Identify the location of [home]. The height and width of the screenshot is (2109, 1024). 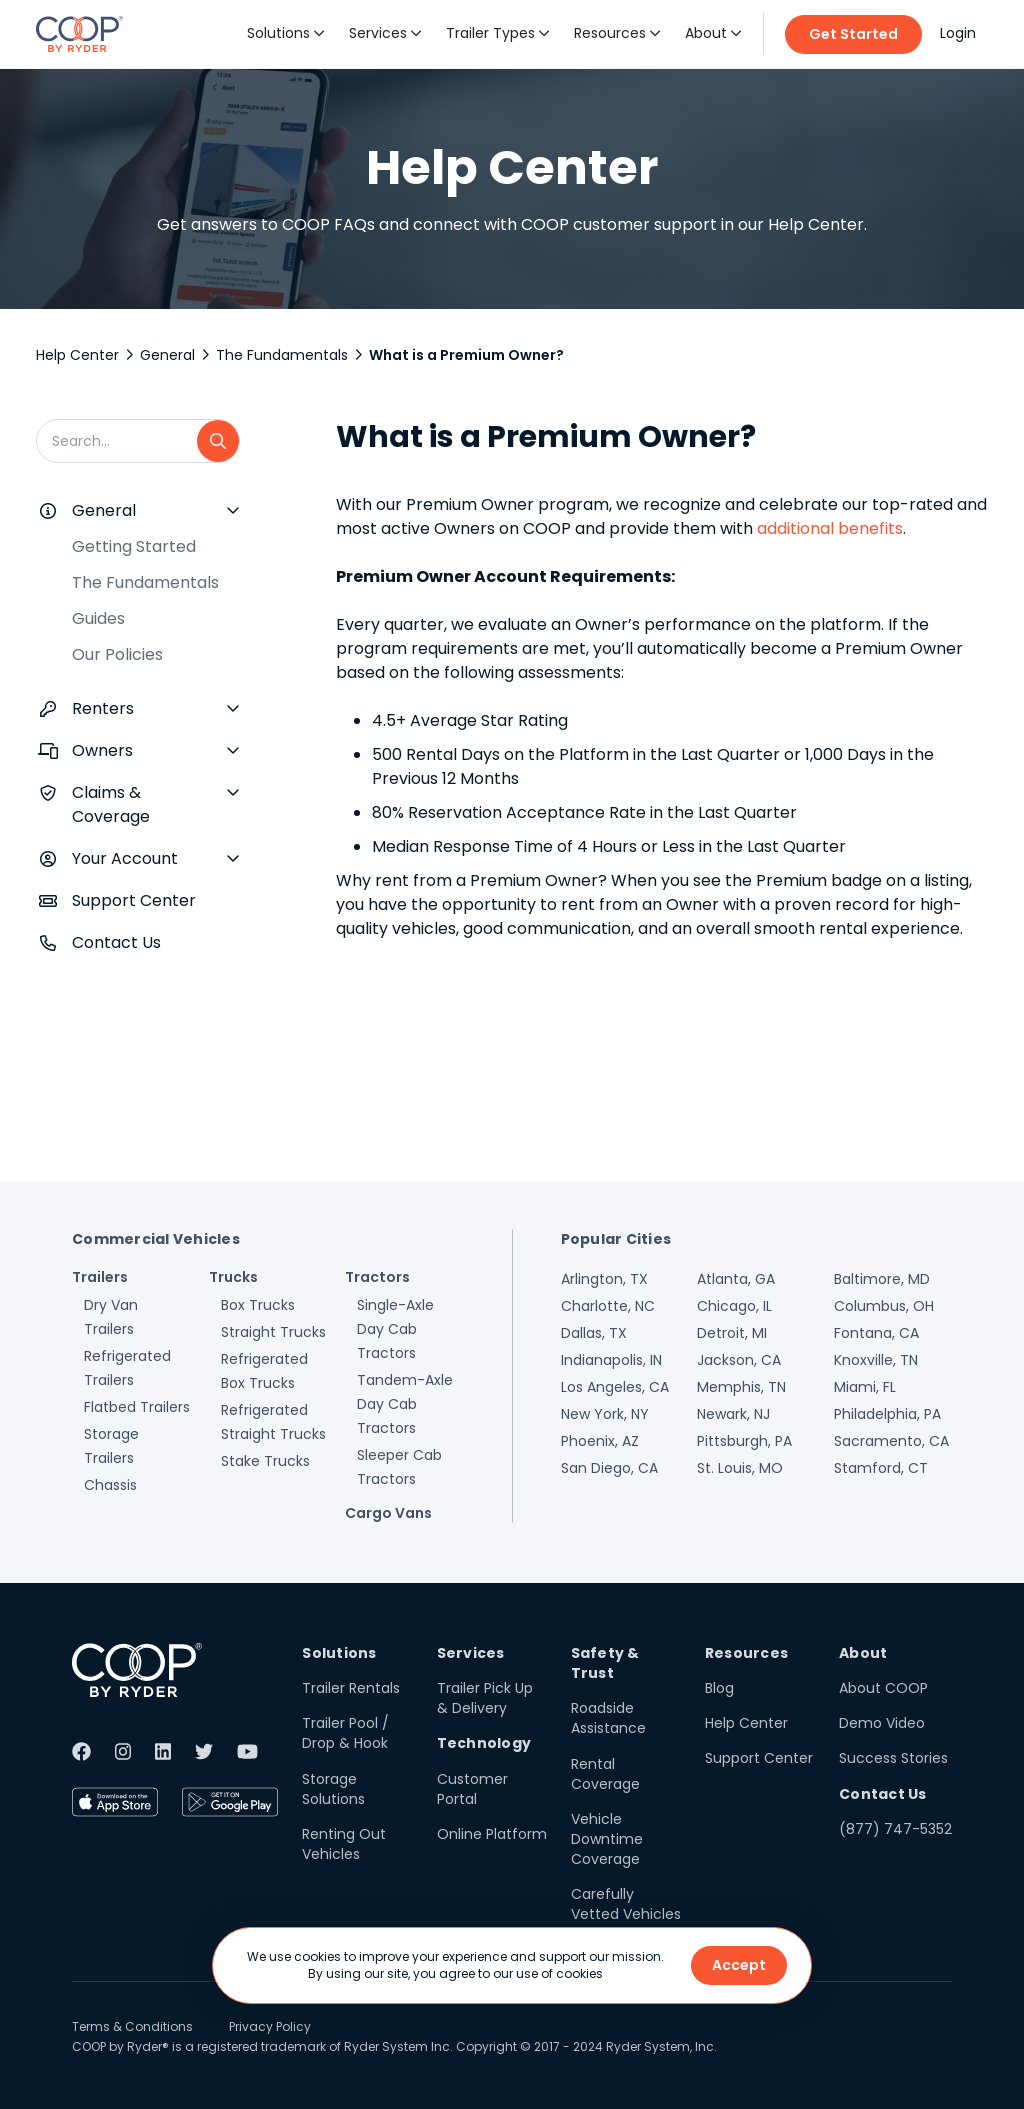
(79, 34).